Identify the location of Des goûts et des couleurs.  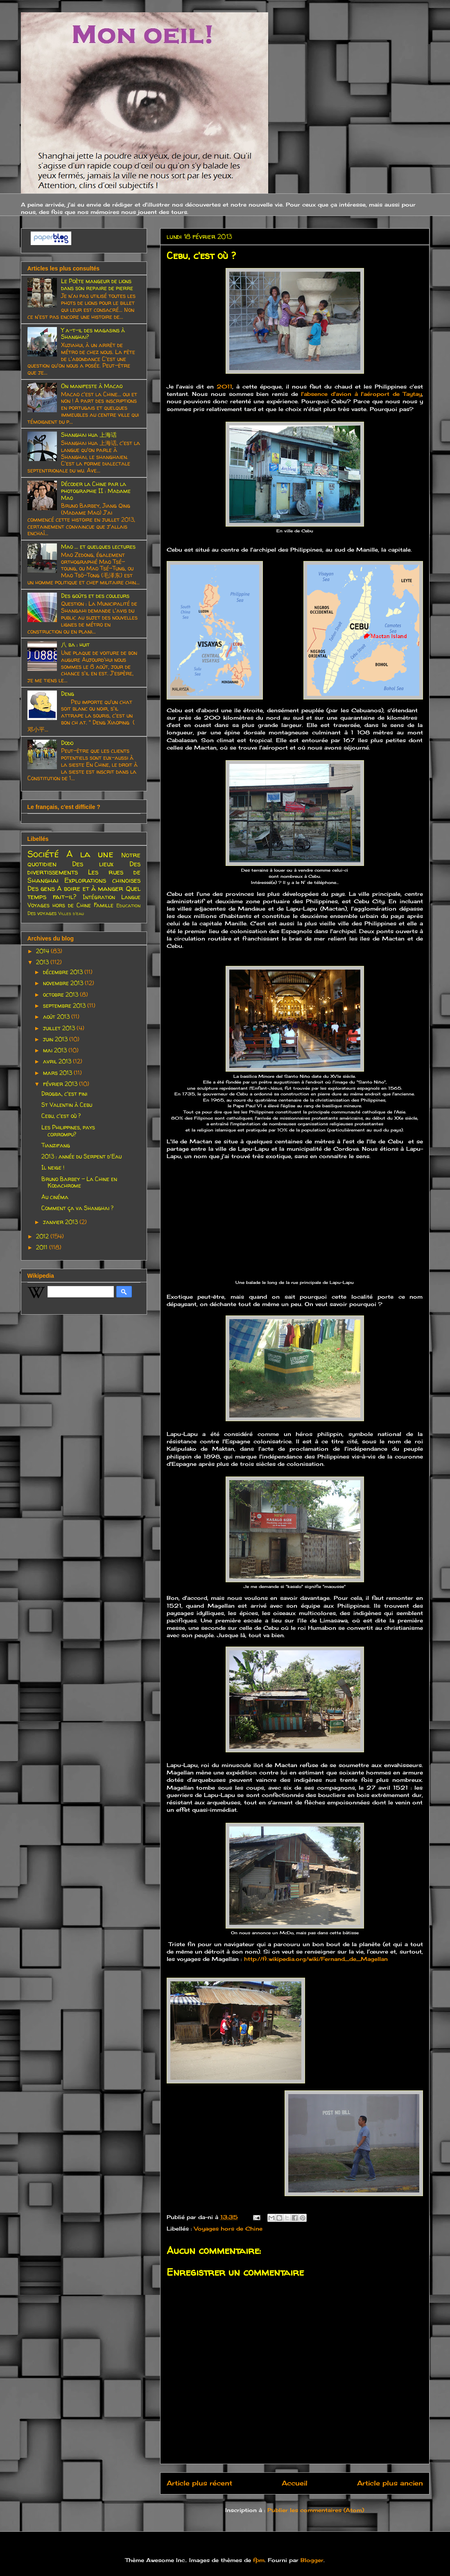
(95, 596).